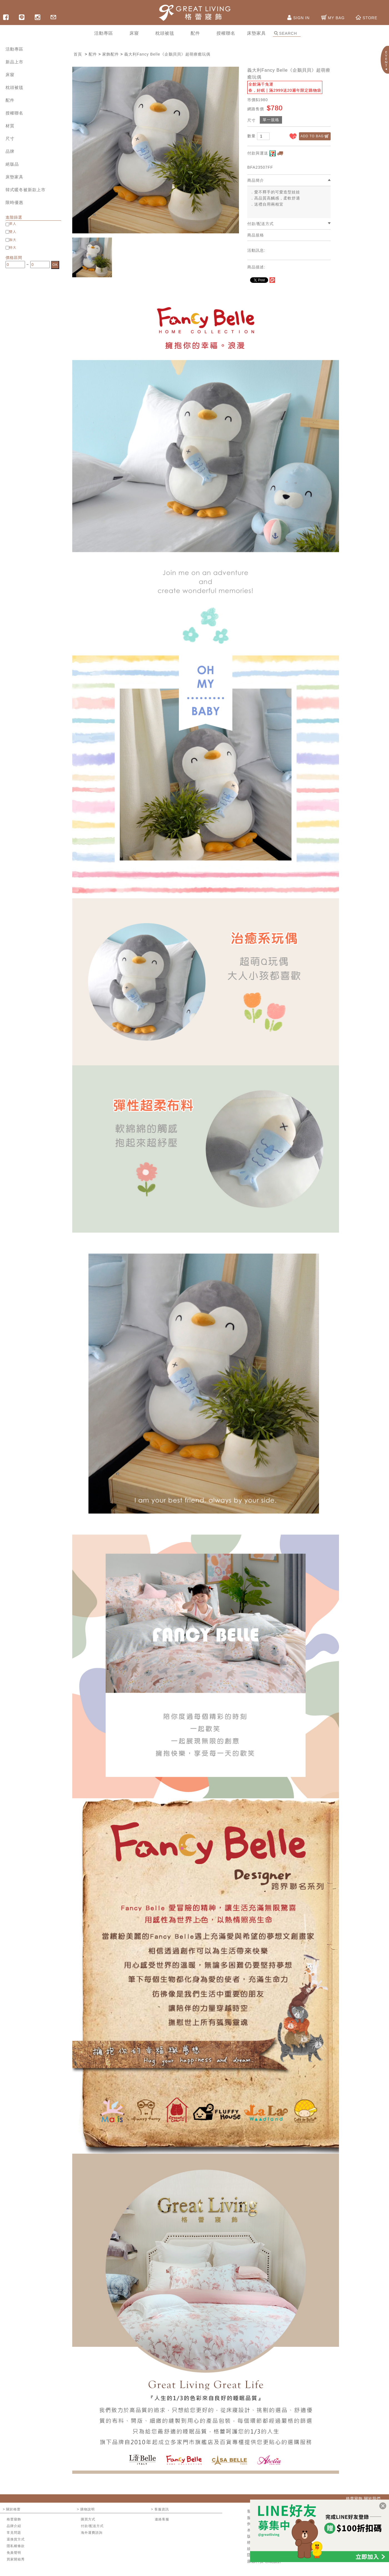  What do you see at coordinates (255, 235) in the screenshot?
I see `商品規格` at bounding box center [255, 235].